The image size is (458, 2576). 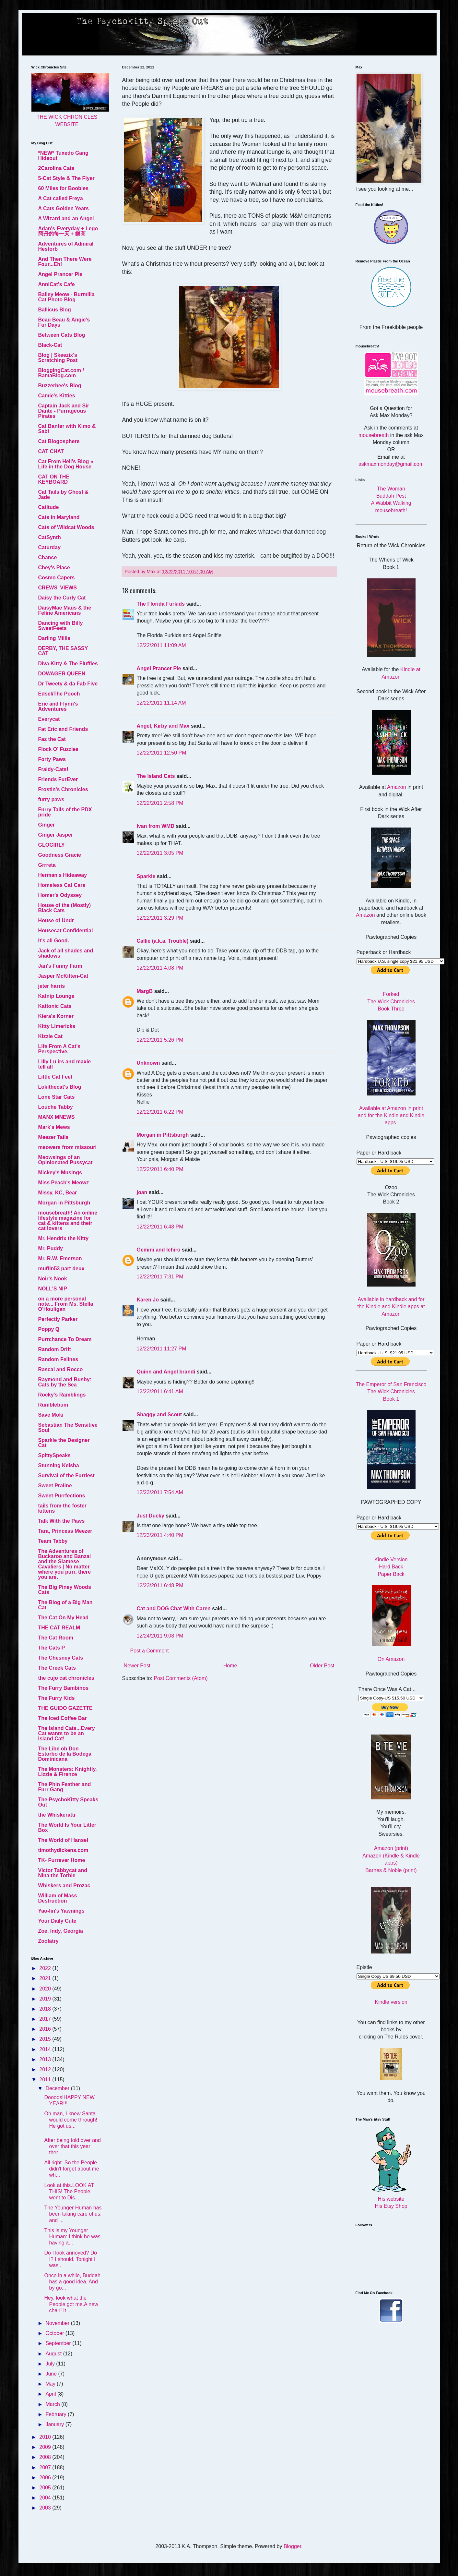 What do you see at coordinates (391, 1848) in the screenshot?
I see `Amazon (print)` at bounding box center [391, 1848].